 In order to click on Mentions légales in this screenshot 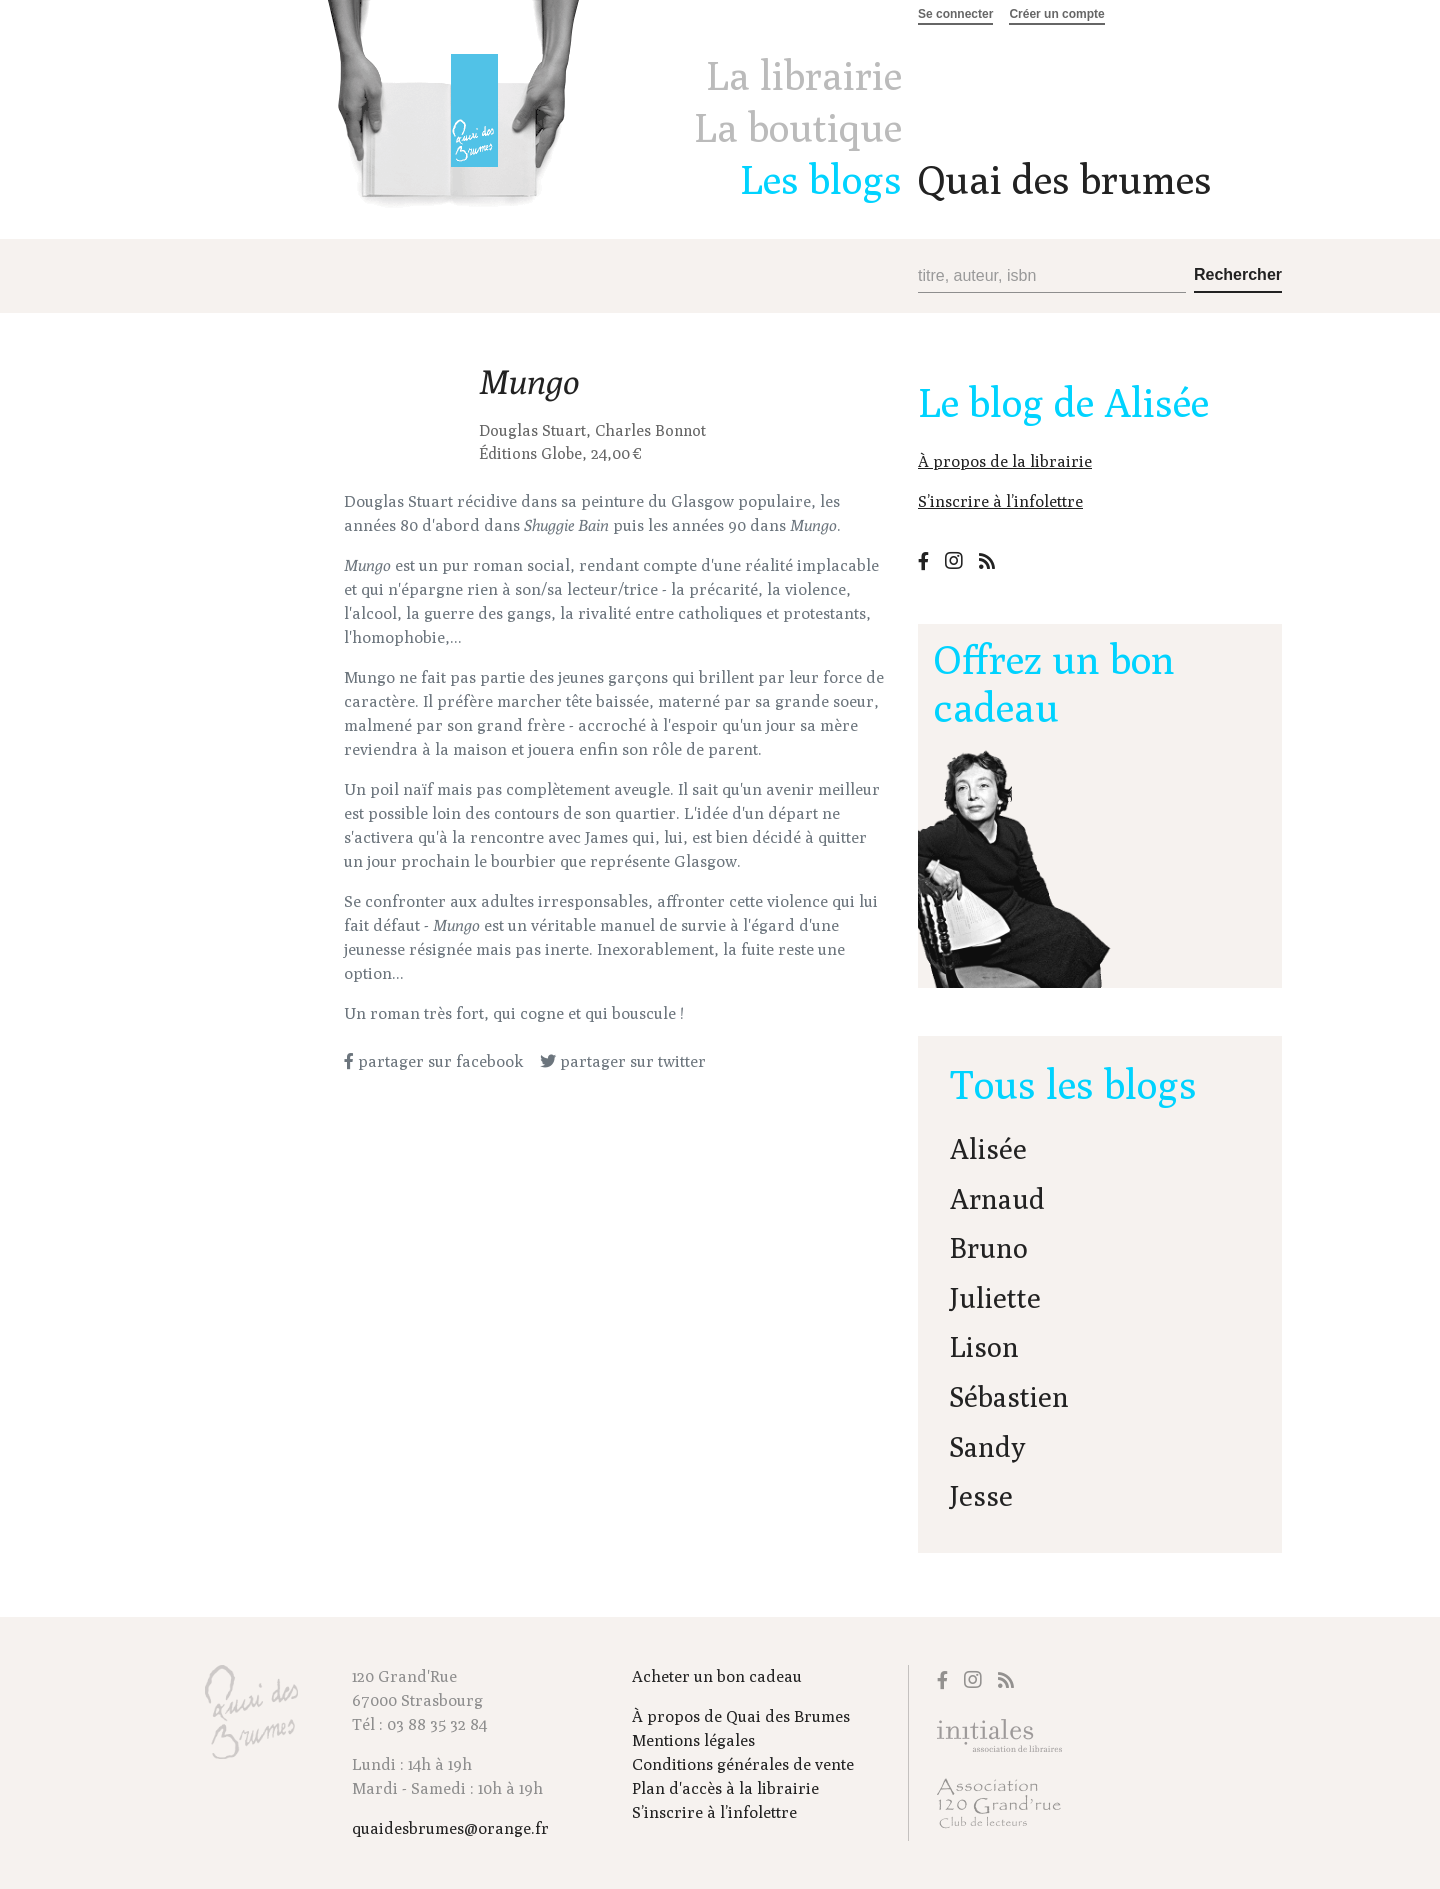, I will do `click(693, 1740)`.